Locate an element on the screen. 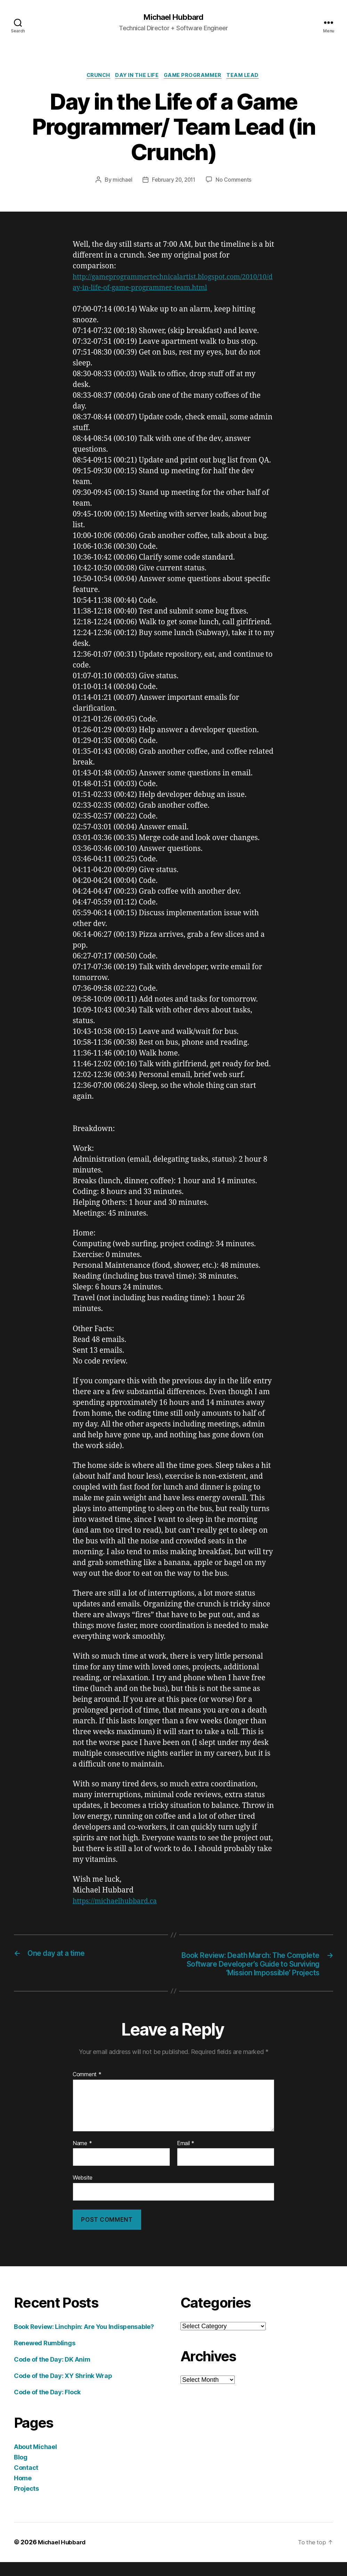  Blog is located at coordinates (20, 2471).